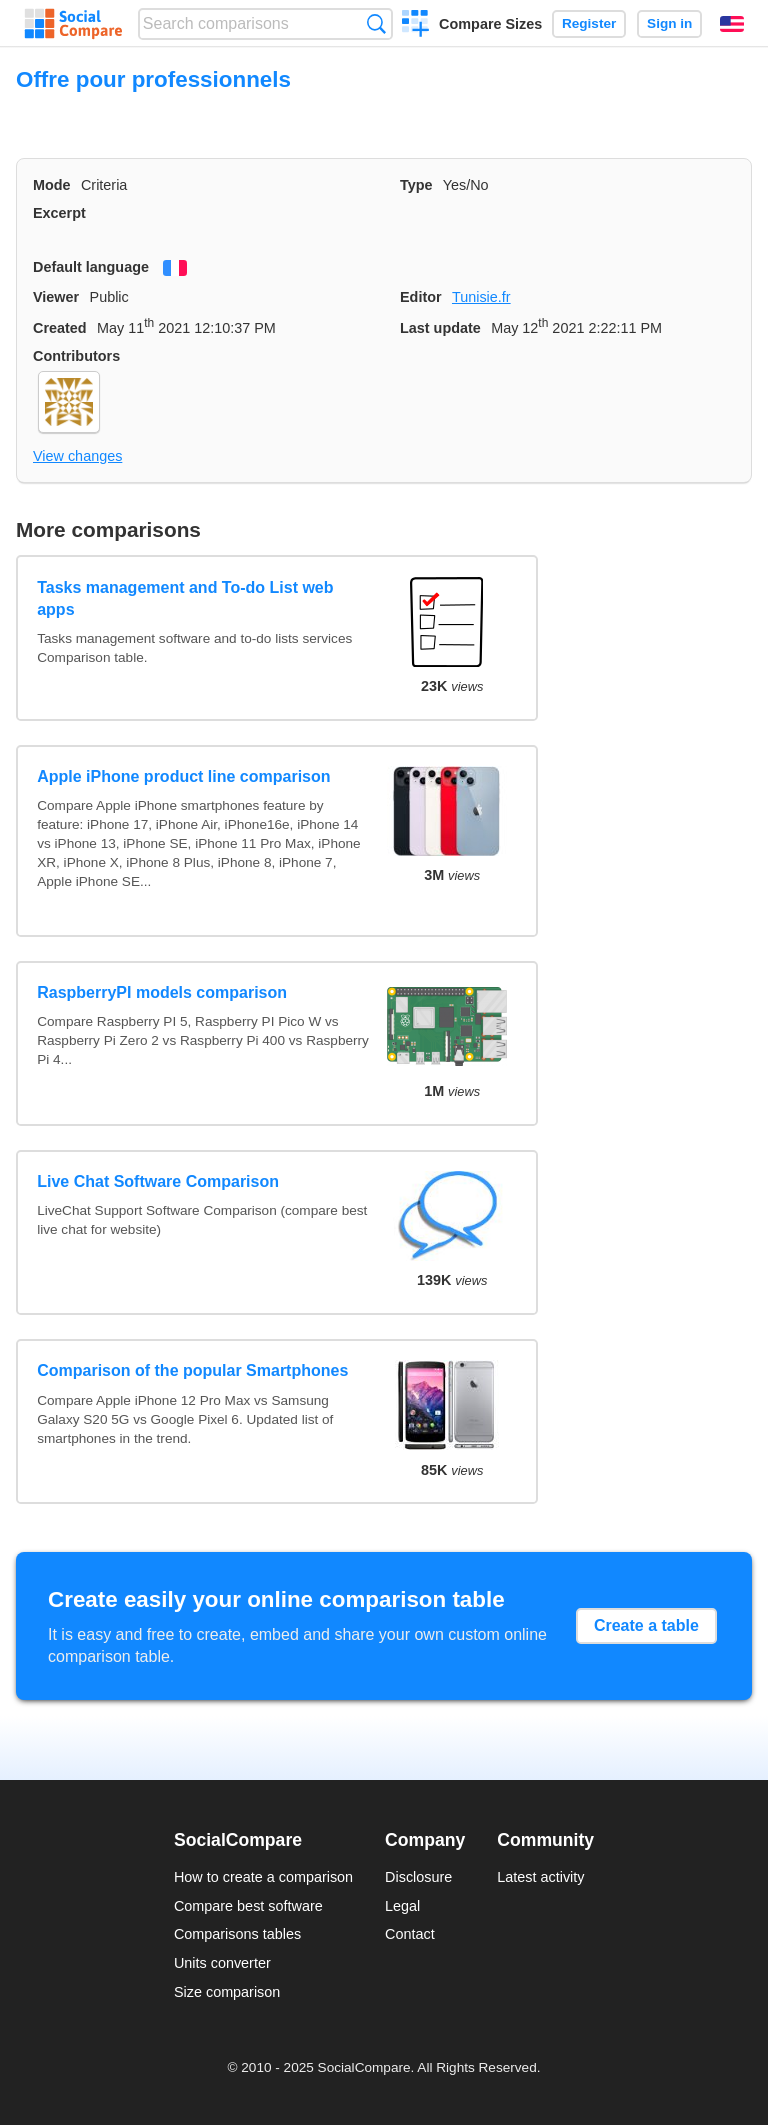 The width and height of the screenshot is (768, 2125). Describe the element at coordinates (248, 1906) in the screenshot. I see `Compare best software` at that location.